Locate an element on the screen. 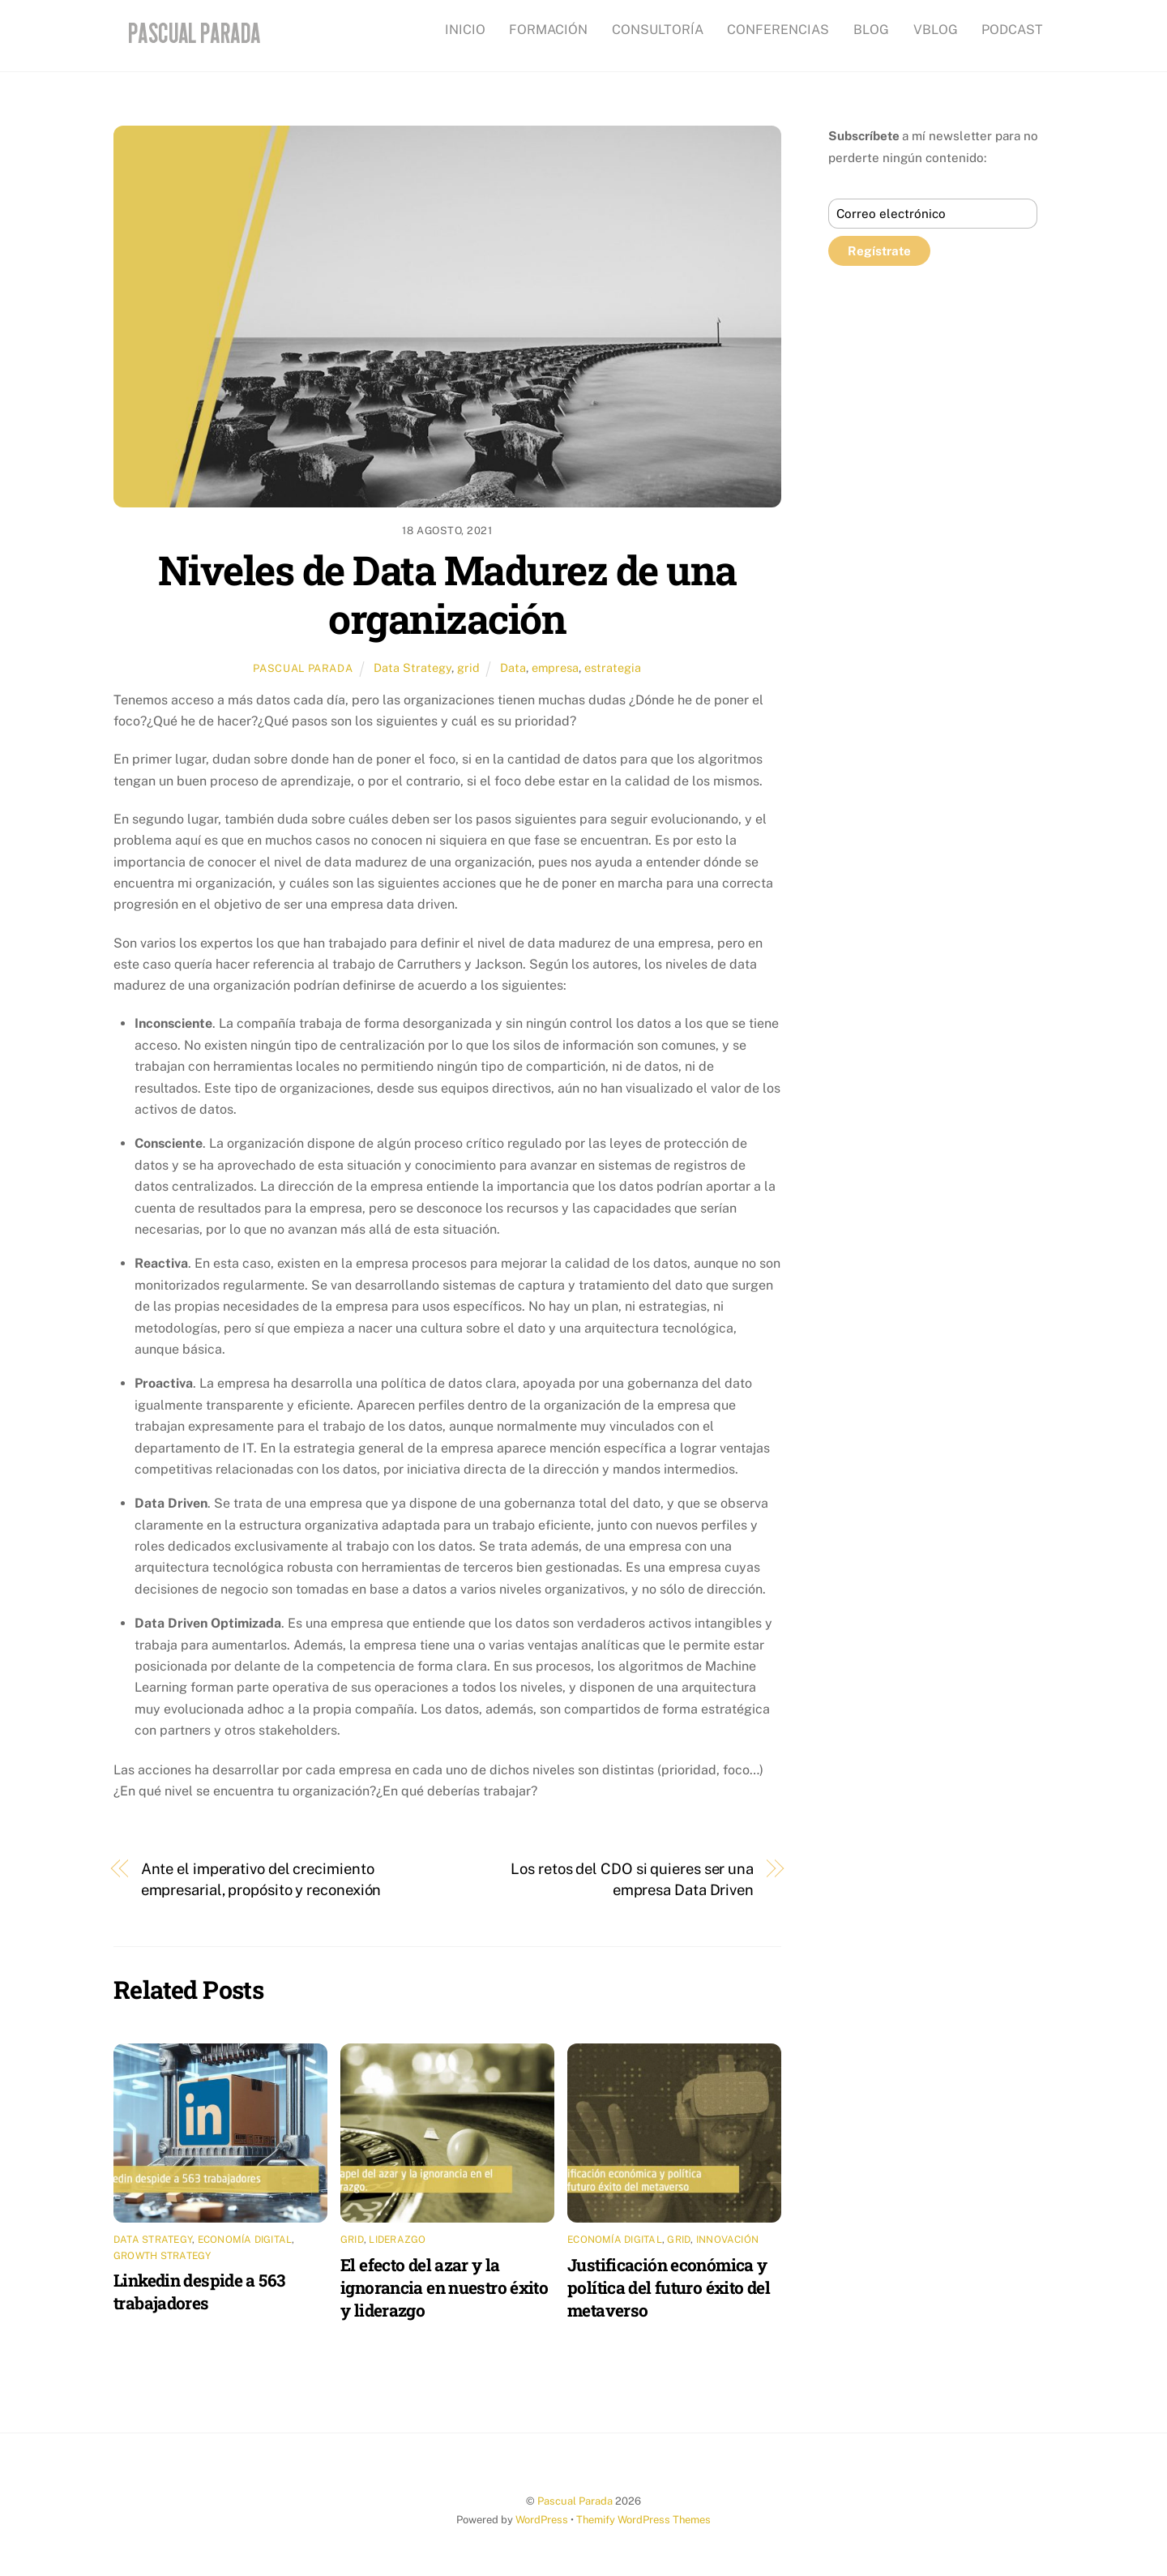 This screenshot has height=2576, width=1167. Liderazgo is located at coordinates (397, 2239).